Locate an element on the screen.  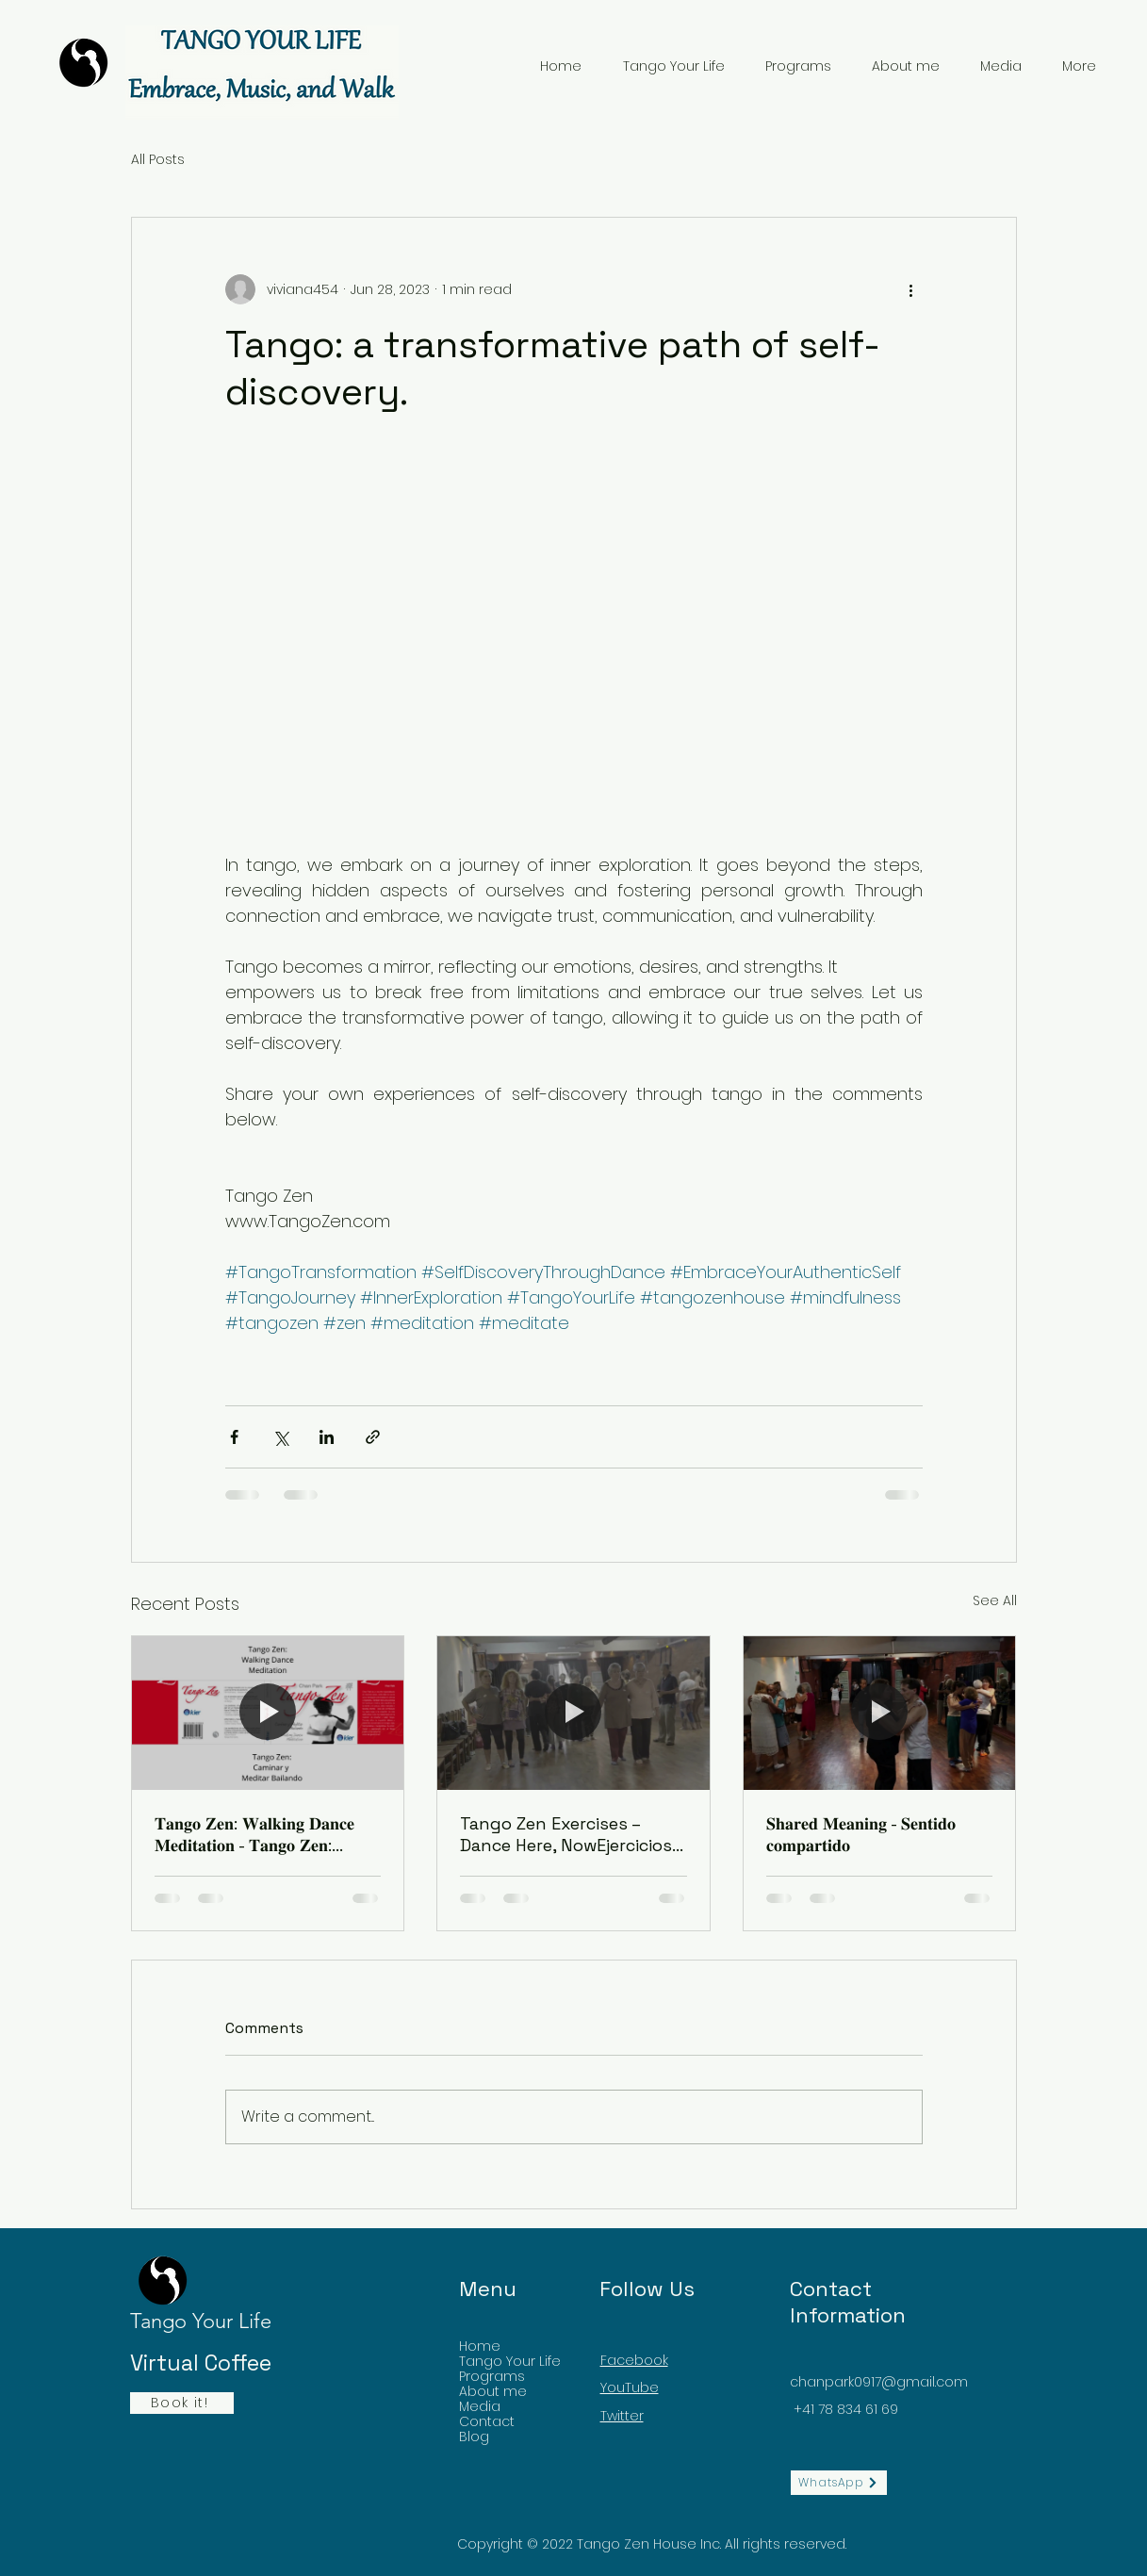
[Share via link] is located at coordinates (373, 1437).